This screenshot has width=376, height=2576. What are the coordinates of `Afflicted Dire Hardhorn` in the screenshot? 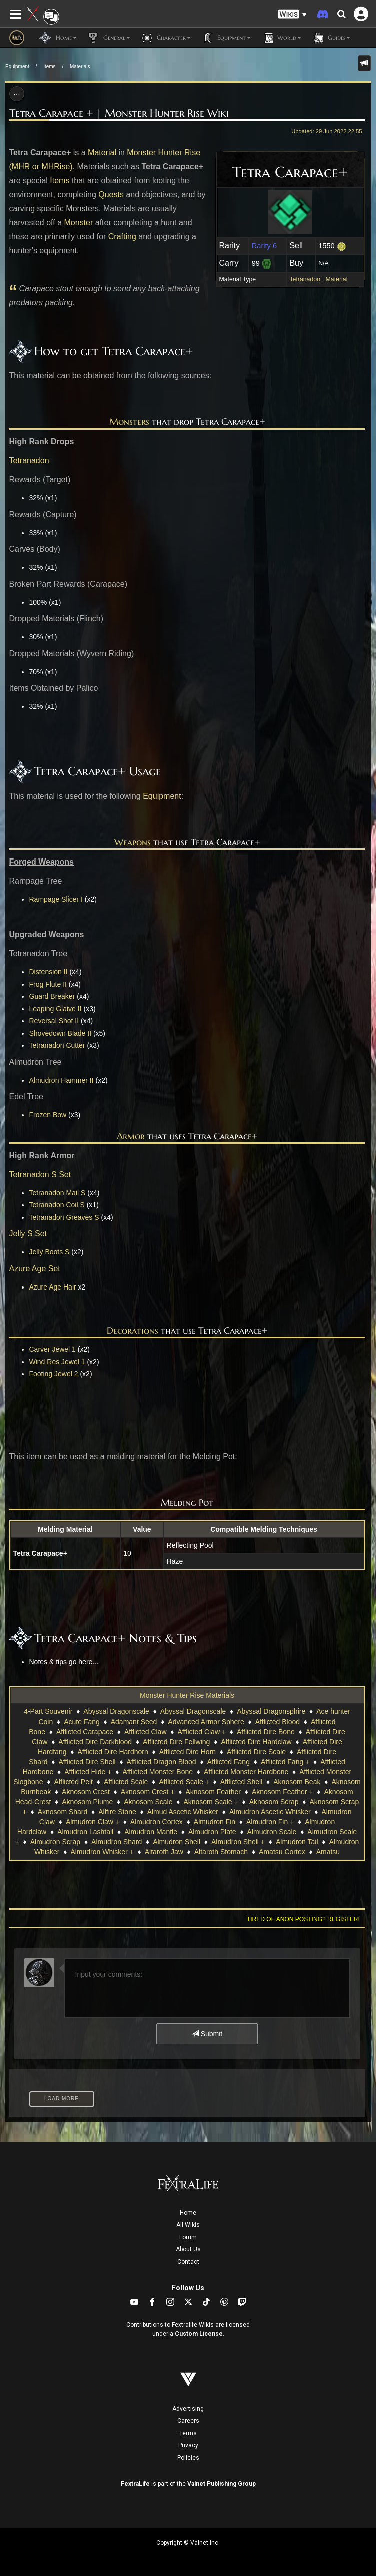 It's located at (112, 1752).